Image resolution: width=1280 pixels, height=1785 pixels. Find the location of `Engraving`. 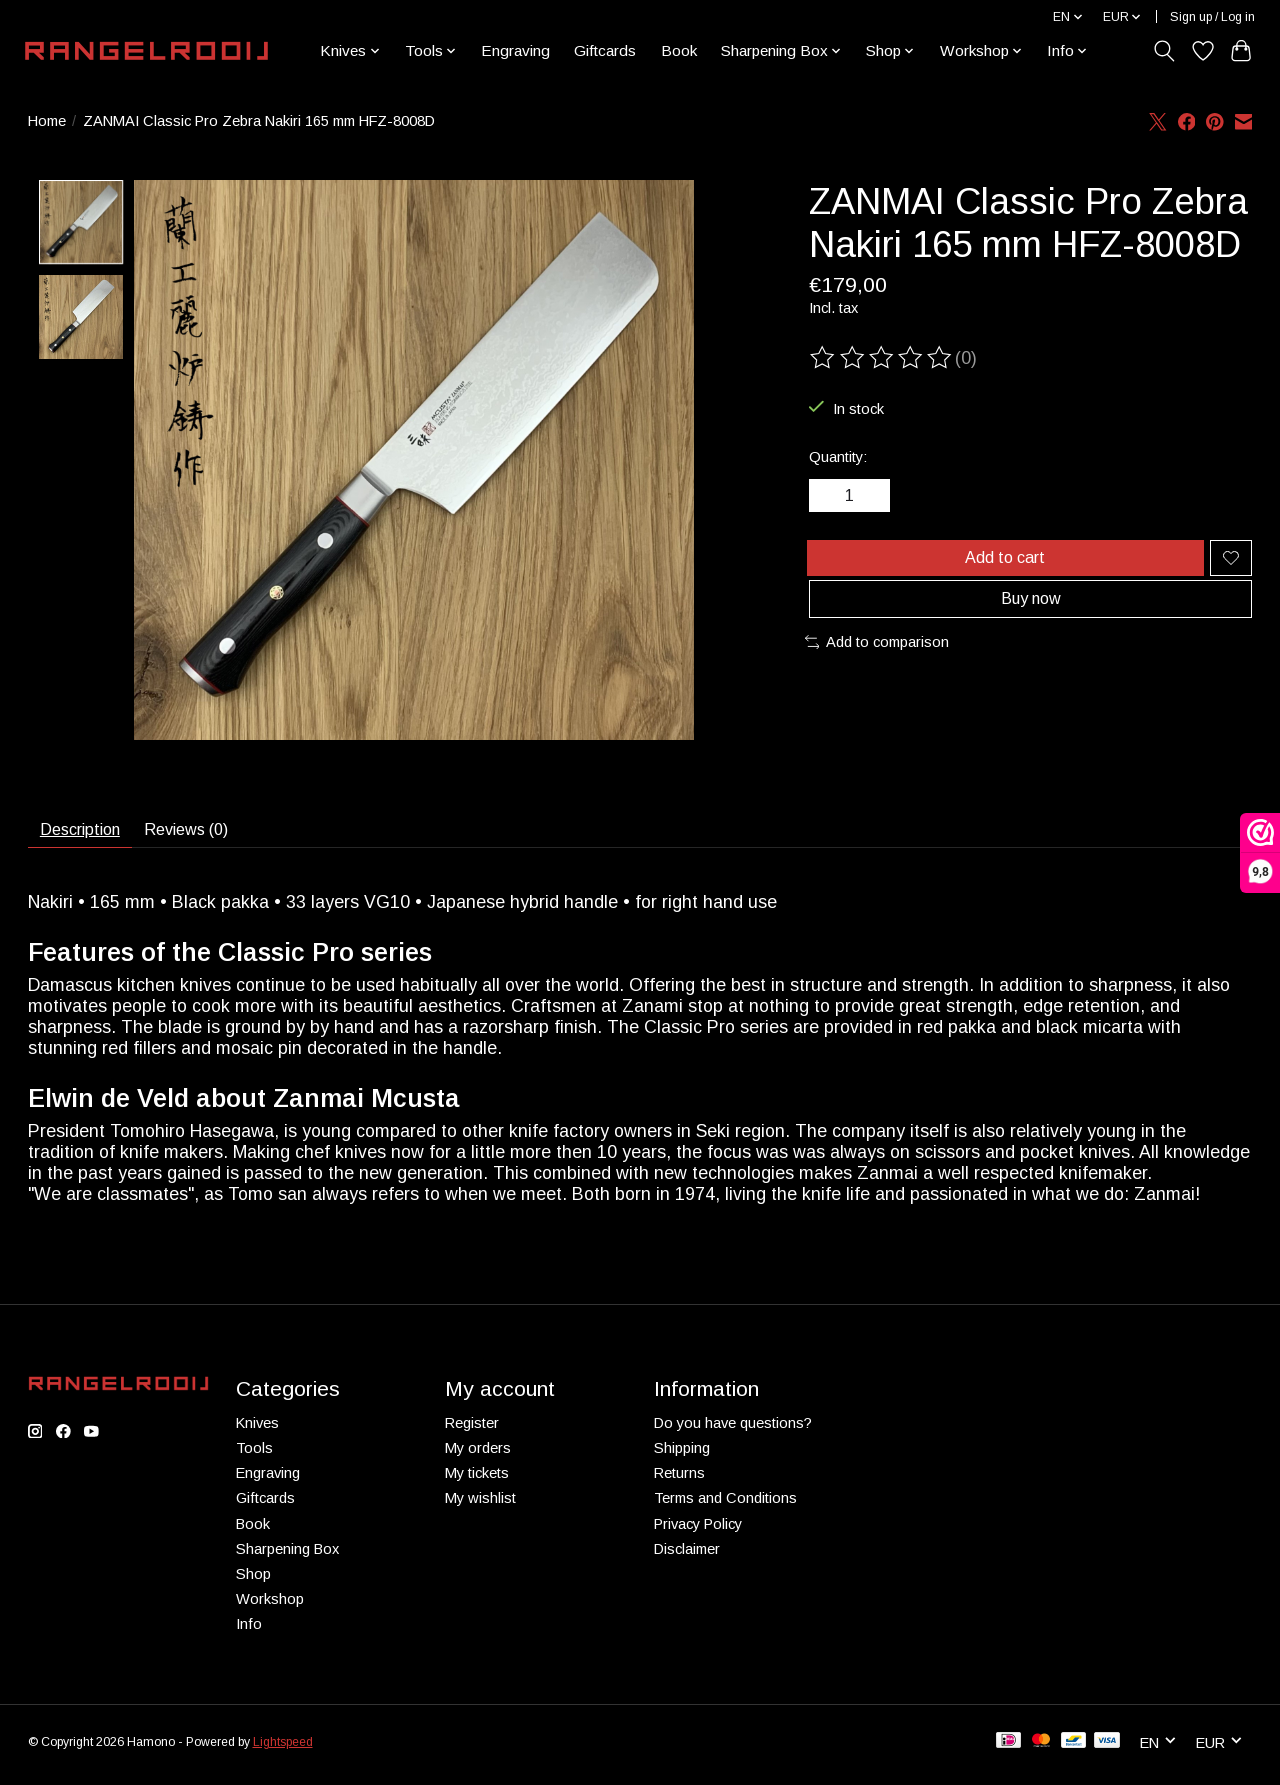

Engraving is located at coordinates (515, 50).